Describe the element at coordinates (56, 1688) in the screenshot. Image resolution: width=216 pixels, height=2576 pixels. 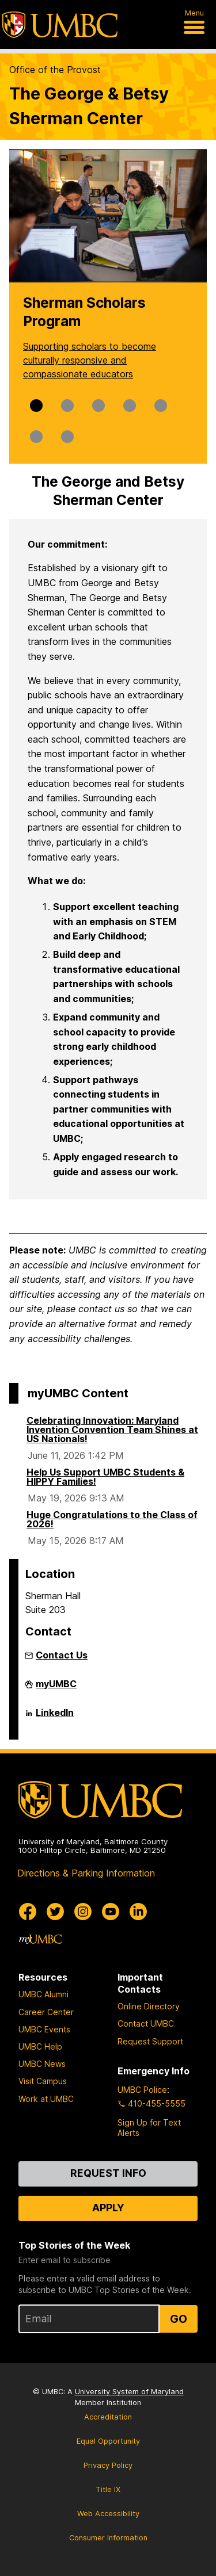
I see `myUMBC` at that location.